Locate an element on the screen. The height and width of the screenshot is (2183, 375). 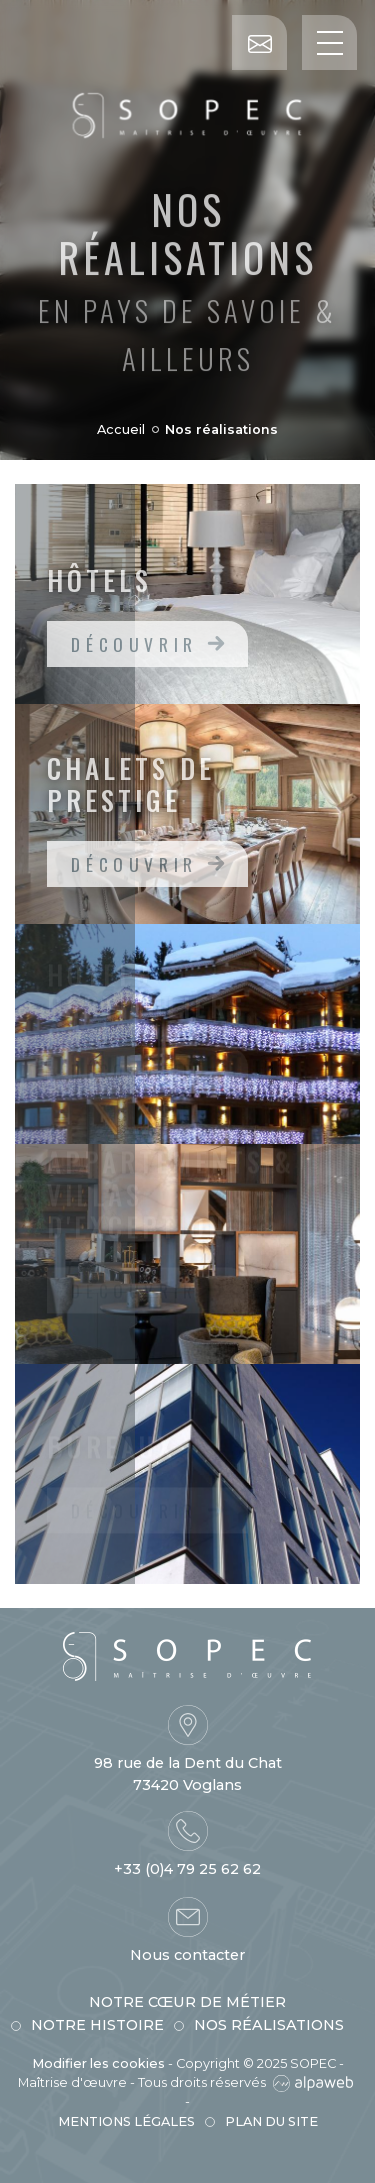
Notre cœur de métier is located at coordinates (187, 2002).